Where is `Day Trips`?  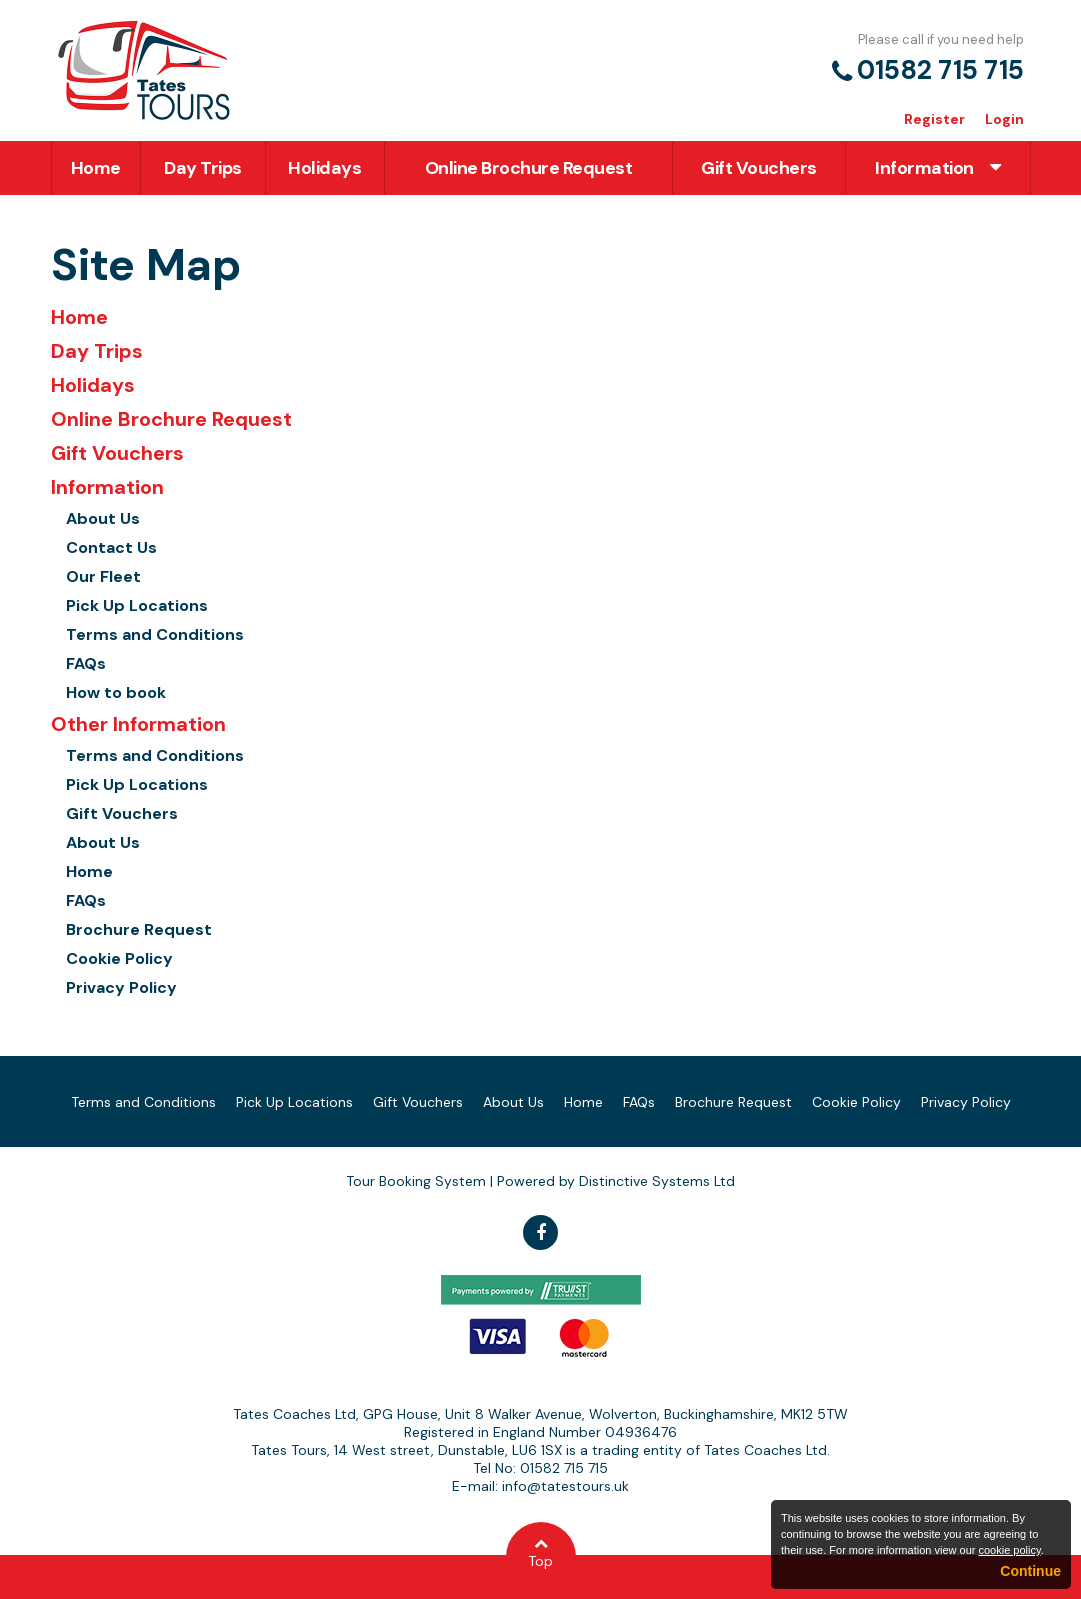
Day Trips is located at coordinates (203, 168).